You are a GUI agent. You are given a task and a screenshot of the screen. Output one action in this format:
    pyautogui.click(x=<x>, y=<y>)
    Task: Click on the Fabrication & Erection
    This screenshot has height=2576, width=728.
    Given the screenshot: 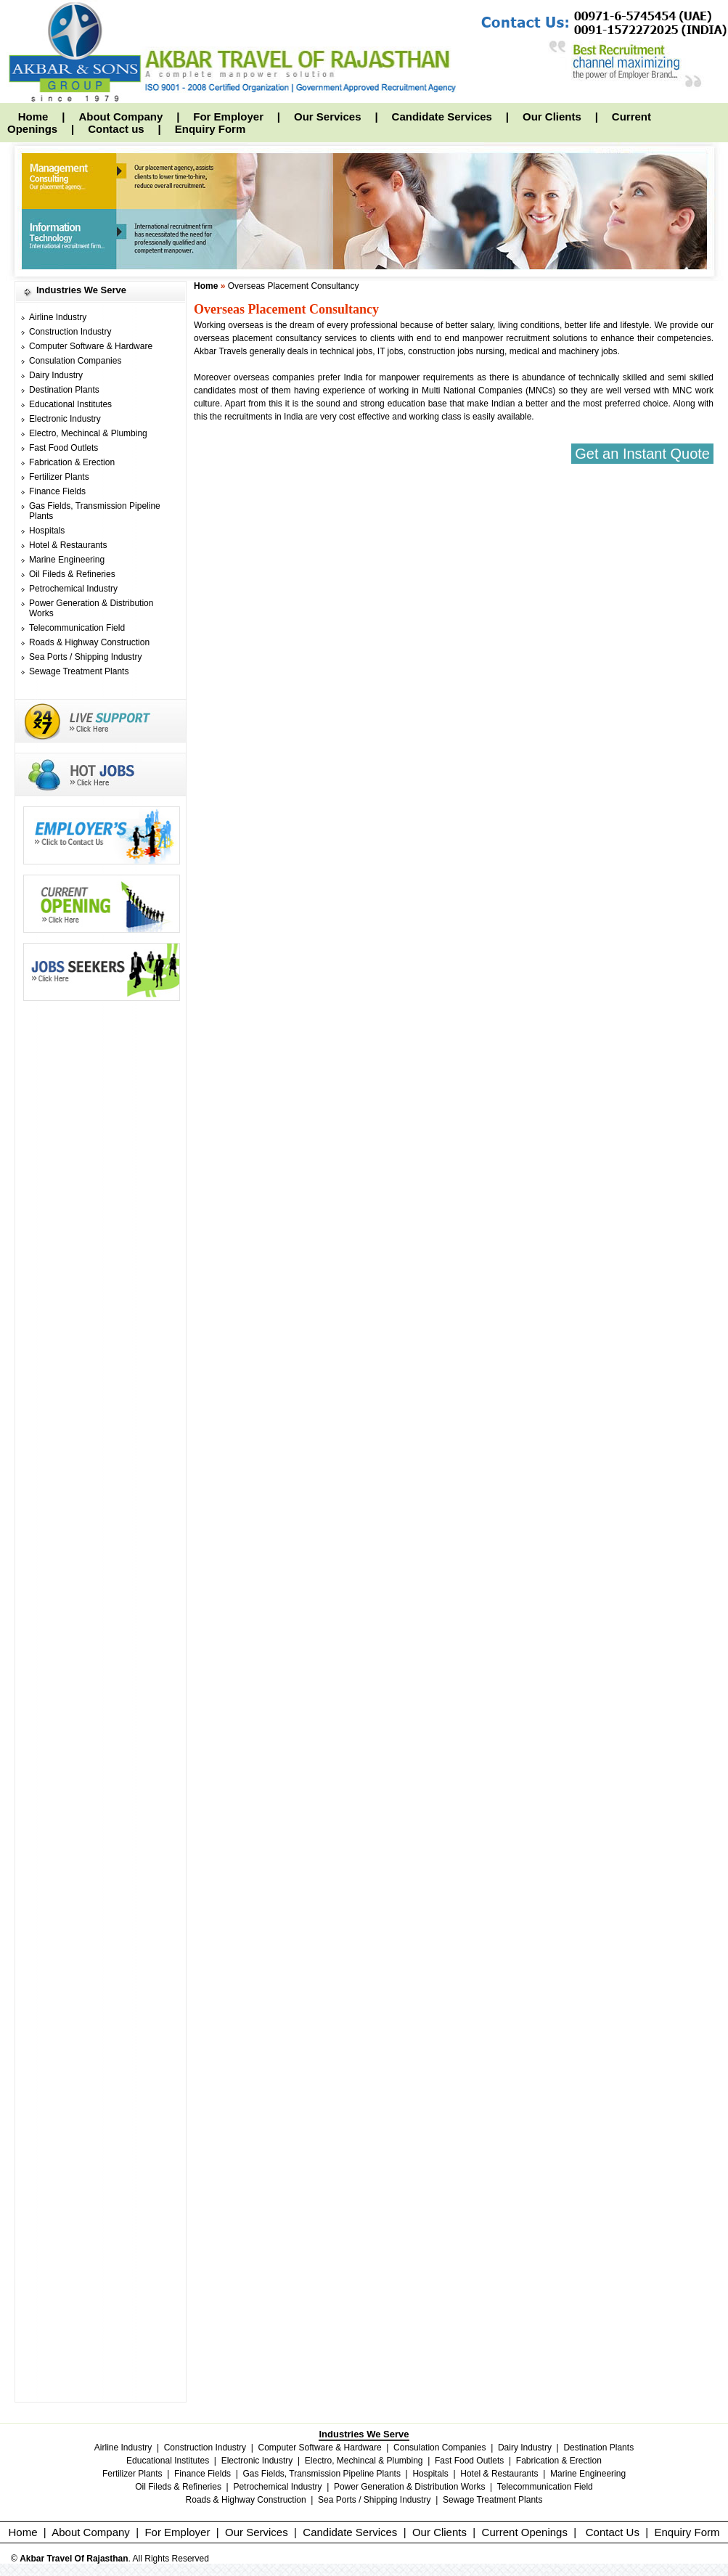 What is the action you would take?
    pyautogui.click(x=72, y=462)
    